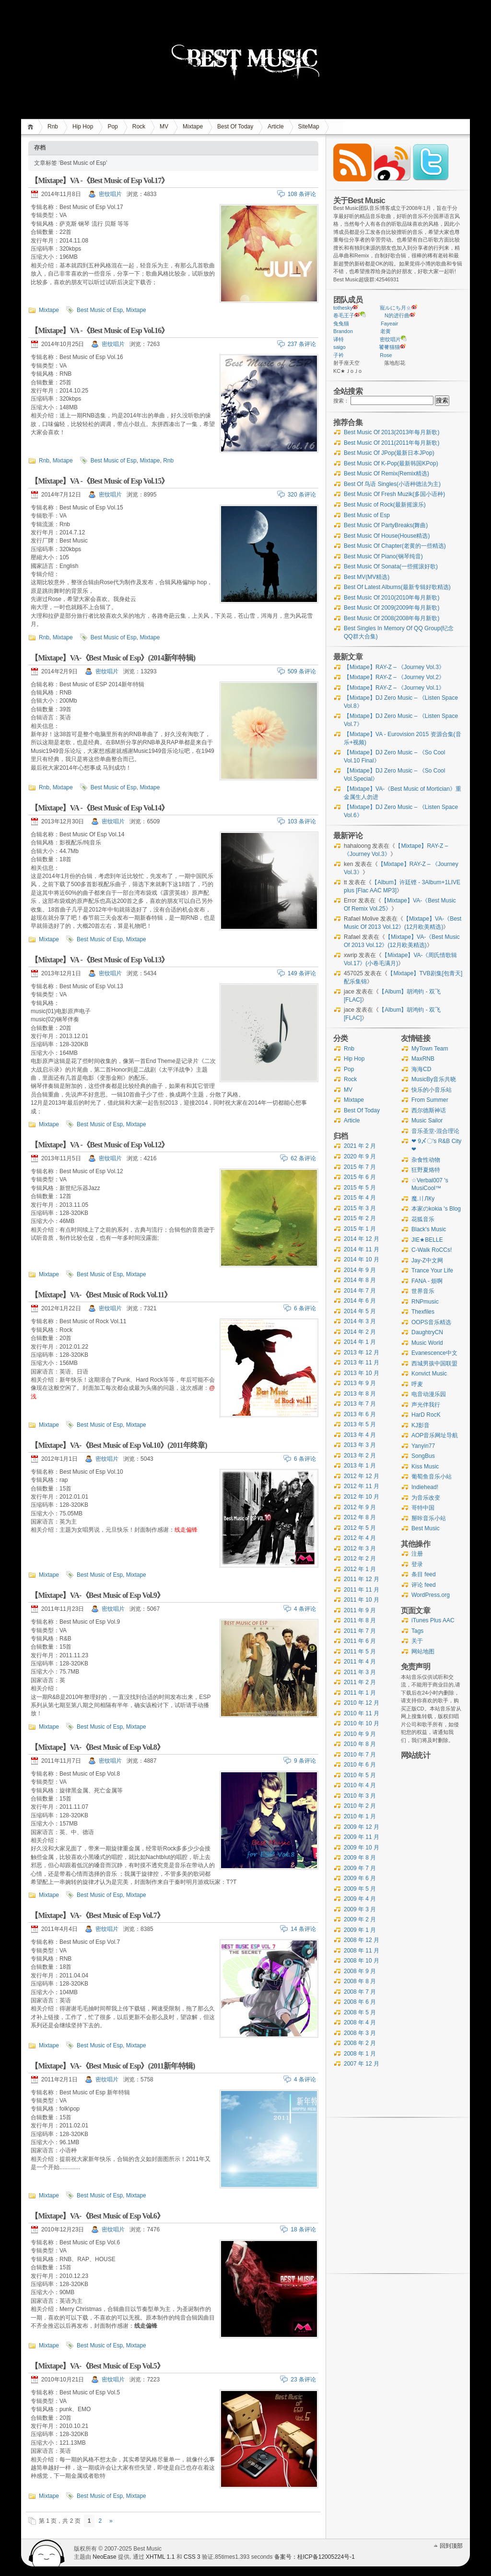 The width and height of the screenshot is (491, 2576). What do you see at coordinates (303, 2229) in the screenshot?
I see `18 条评论` at bounding box center [303, 2229].